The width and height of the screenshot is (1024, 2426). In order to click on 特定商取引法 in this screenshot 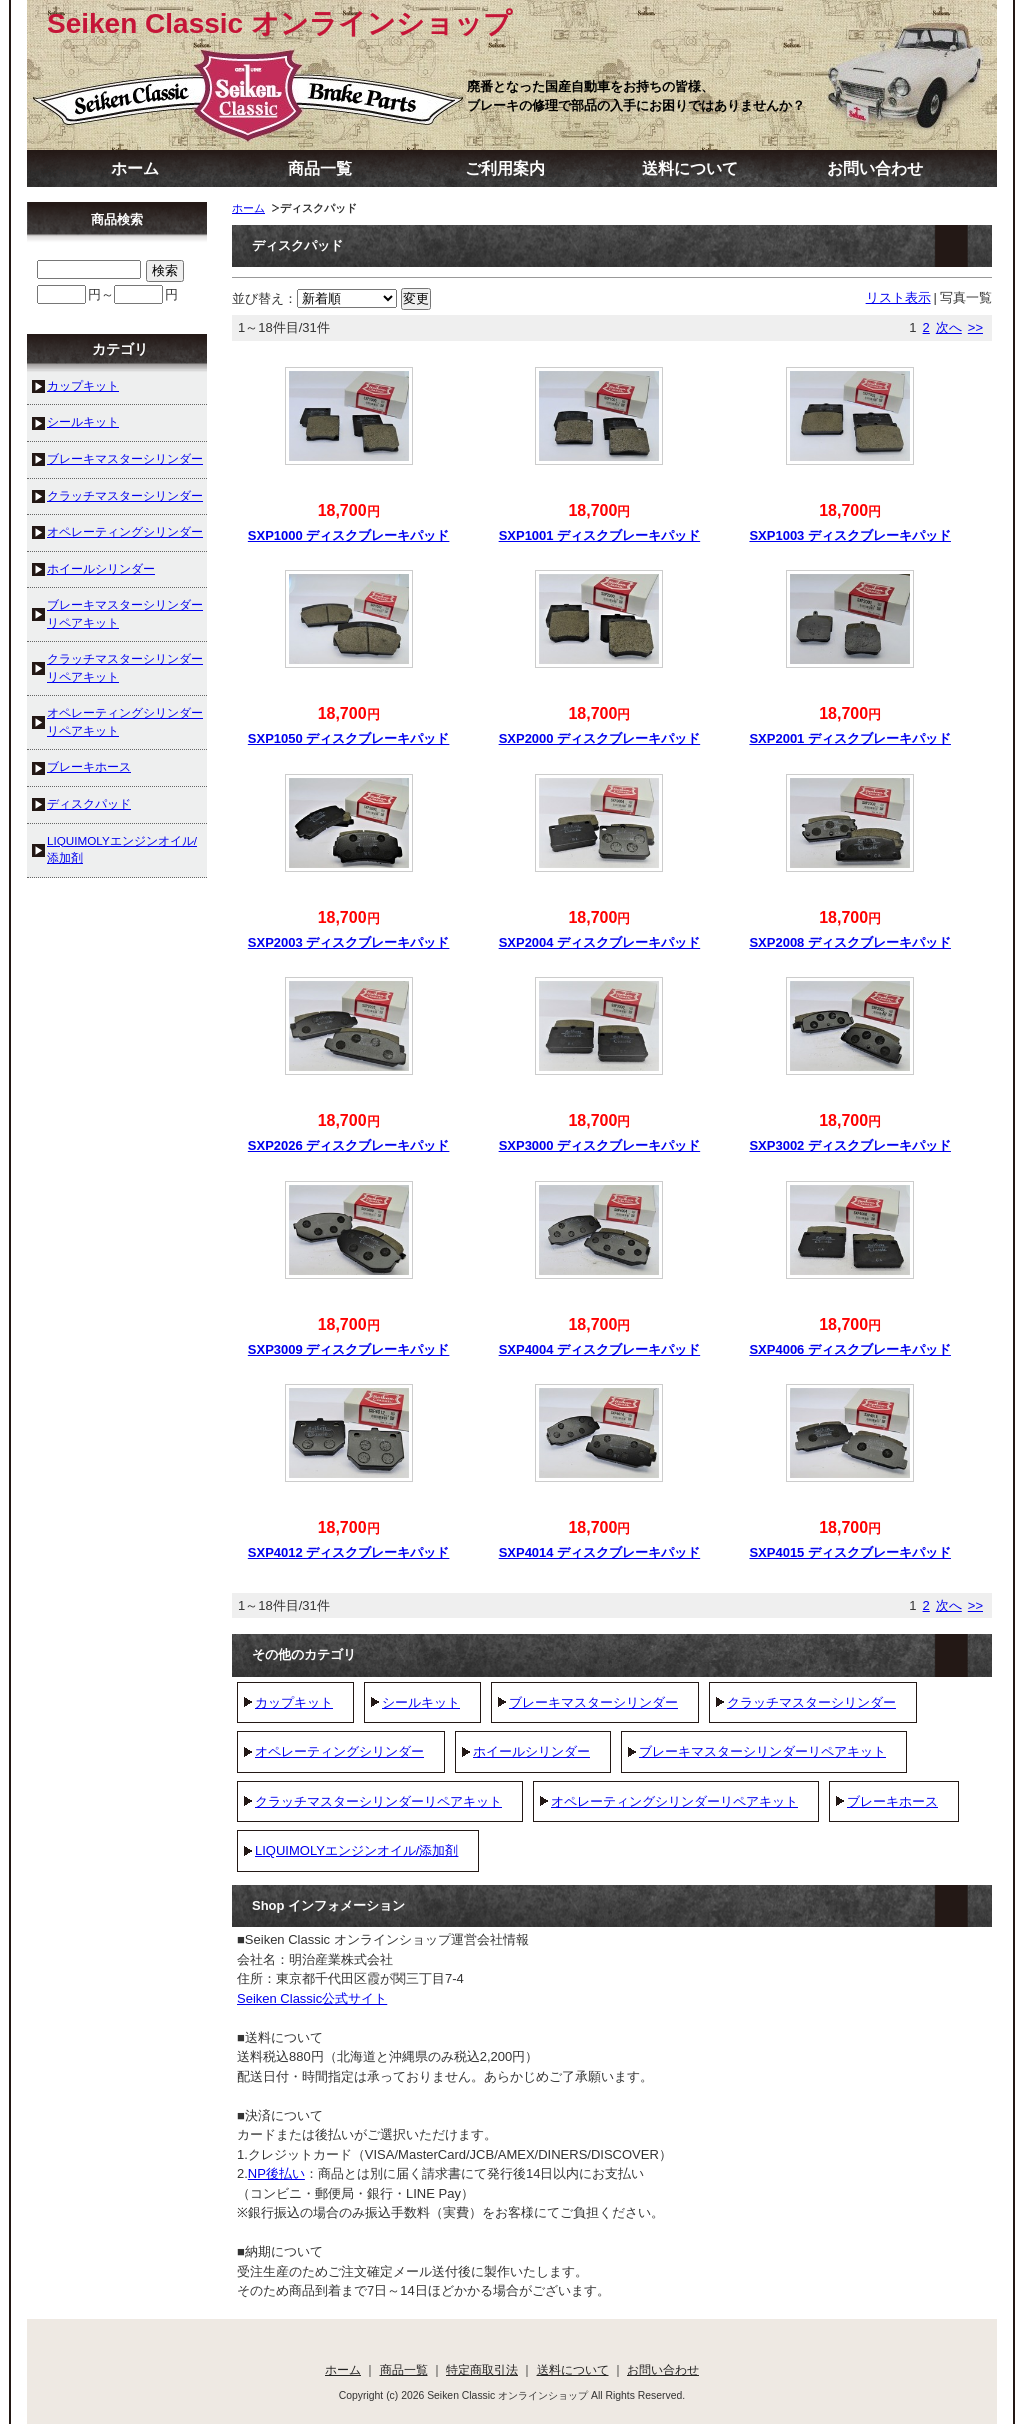, I will do `click(482, 2369)`.